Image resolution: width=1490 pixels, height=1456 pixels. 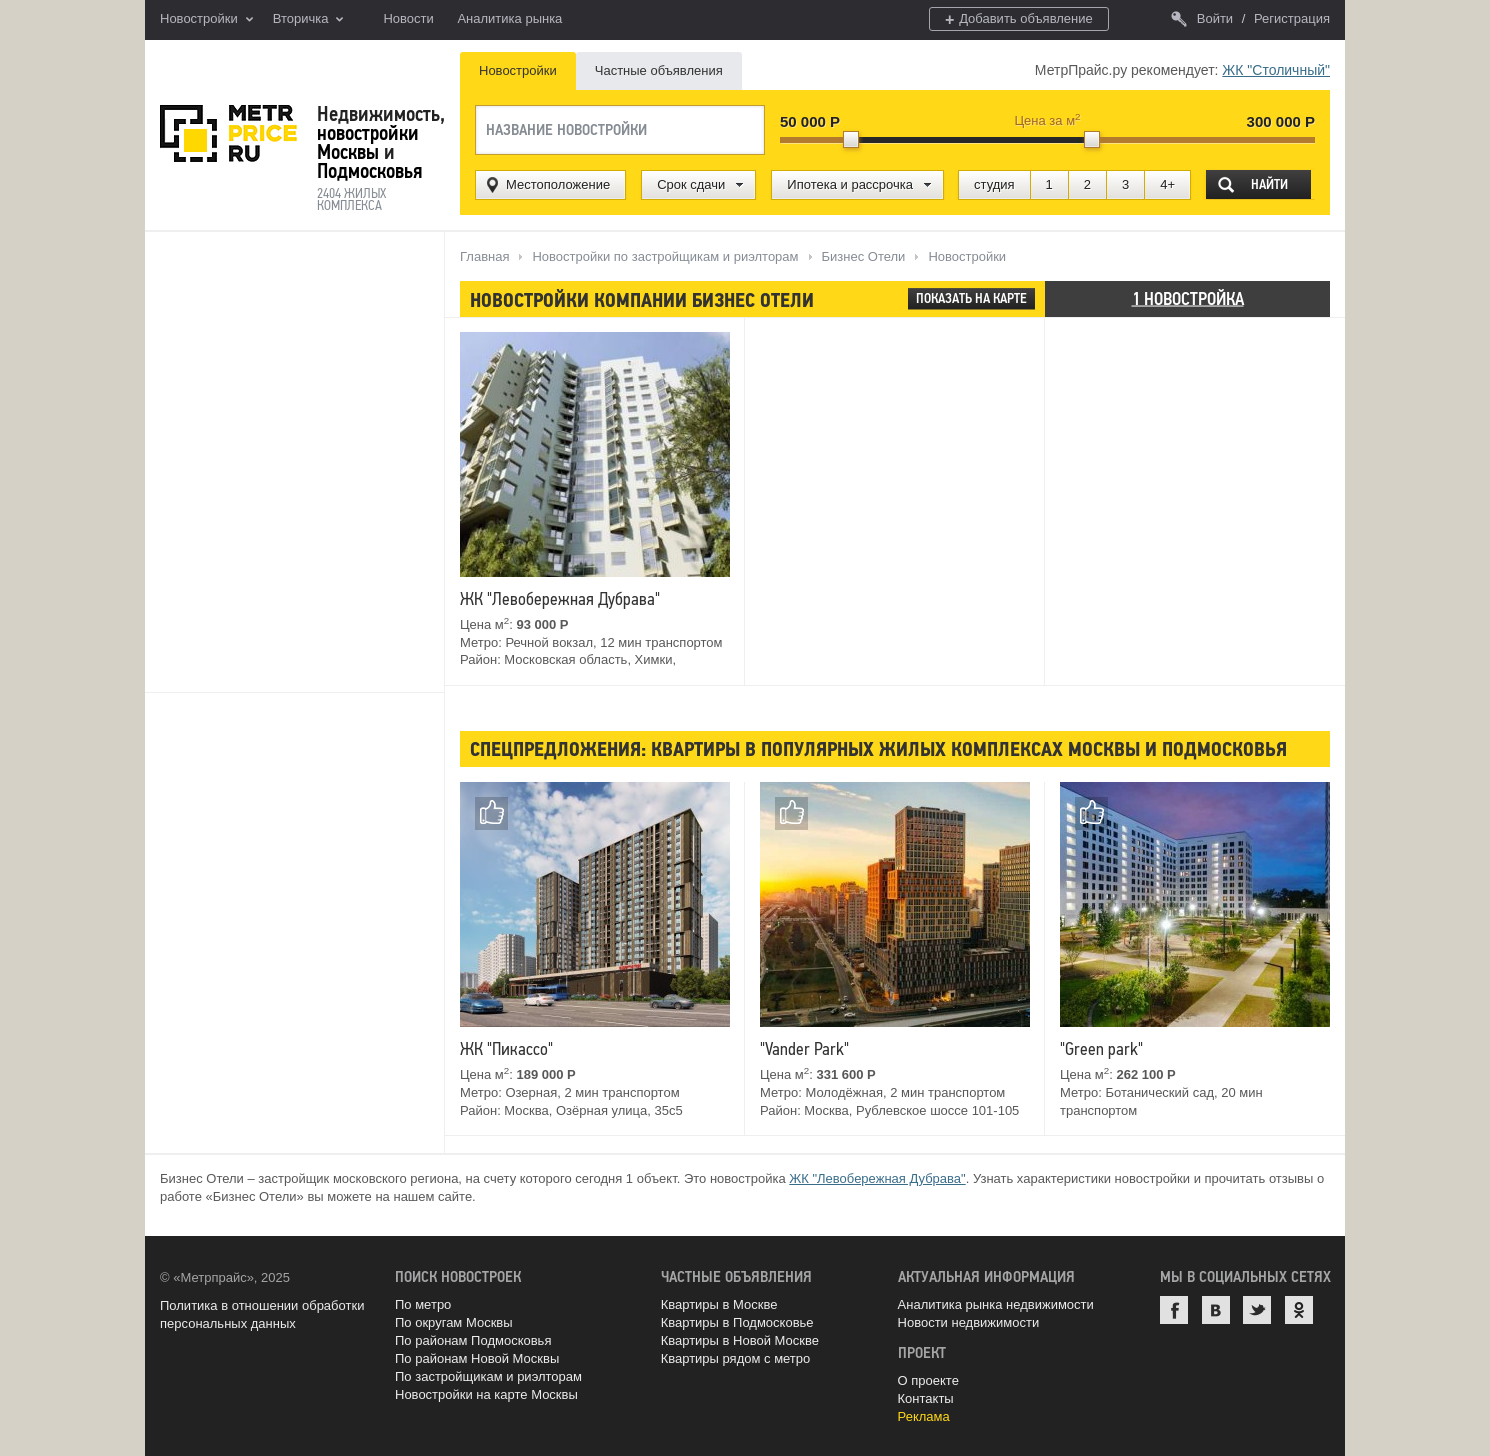 What do you see at coordinates (262, 1314) in the screenshot?
I see `Политика в отношении обработки персональных данных` at bounding box center [262, 1314].